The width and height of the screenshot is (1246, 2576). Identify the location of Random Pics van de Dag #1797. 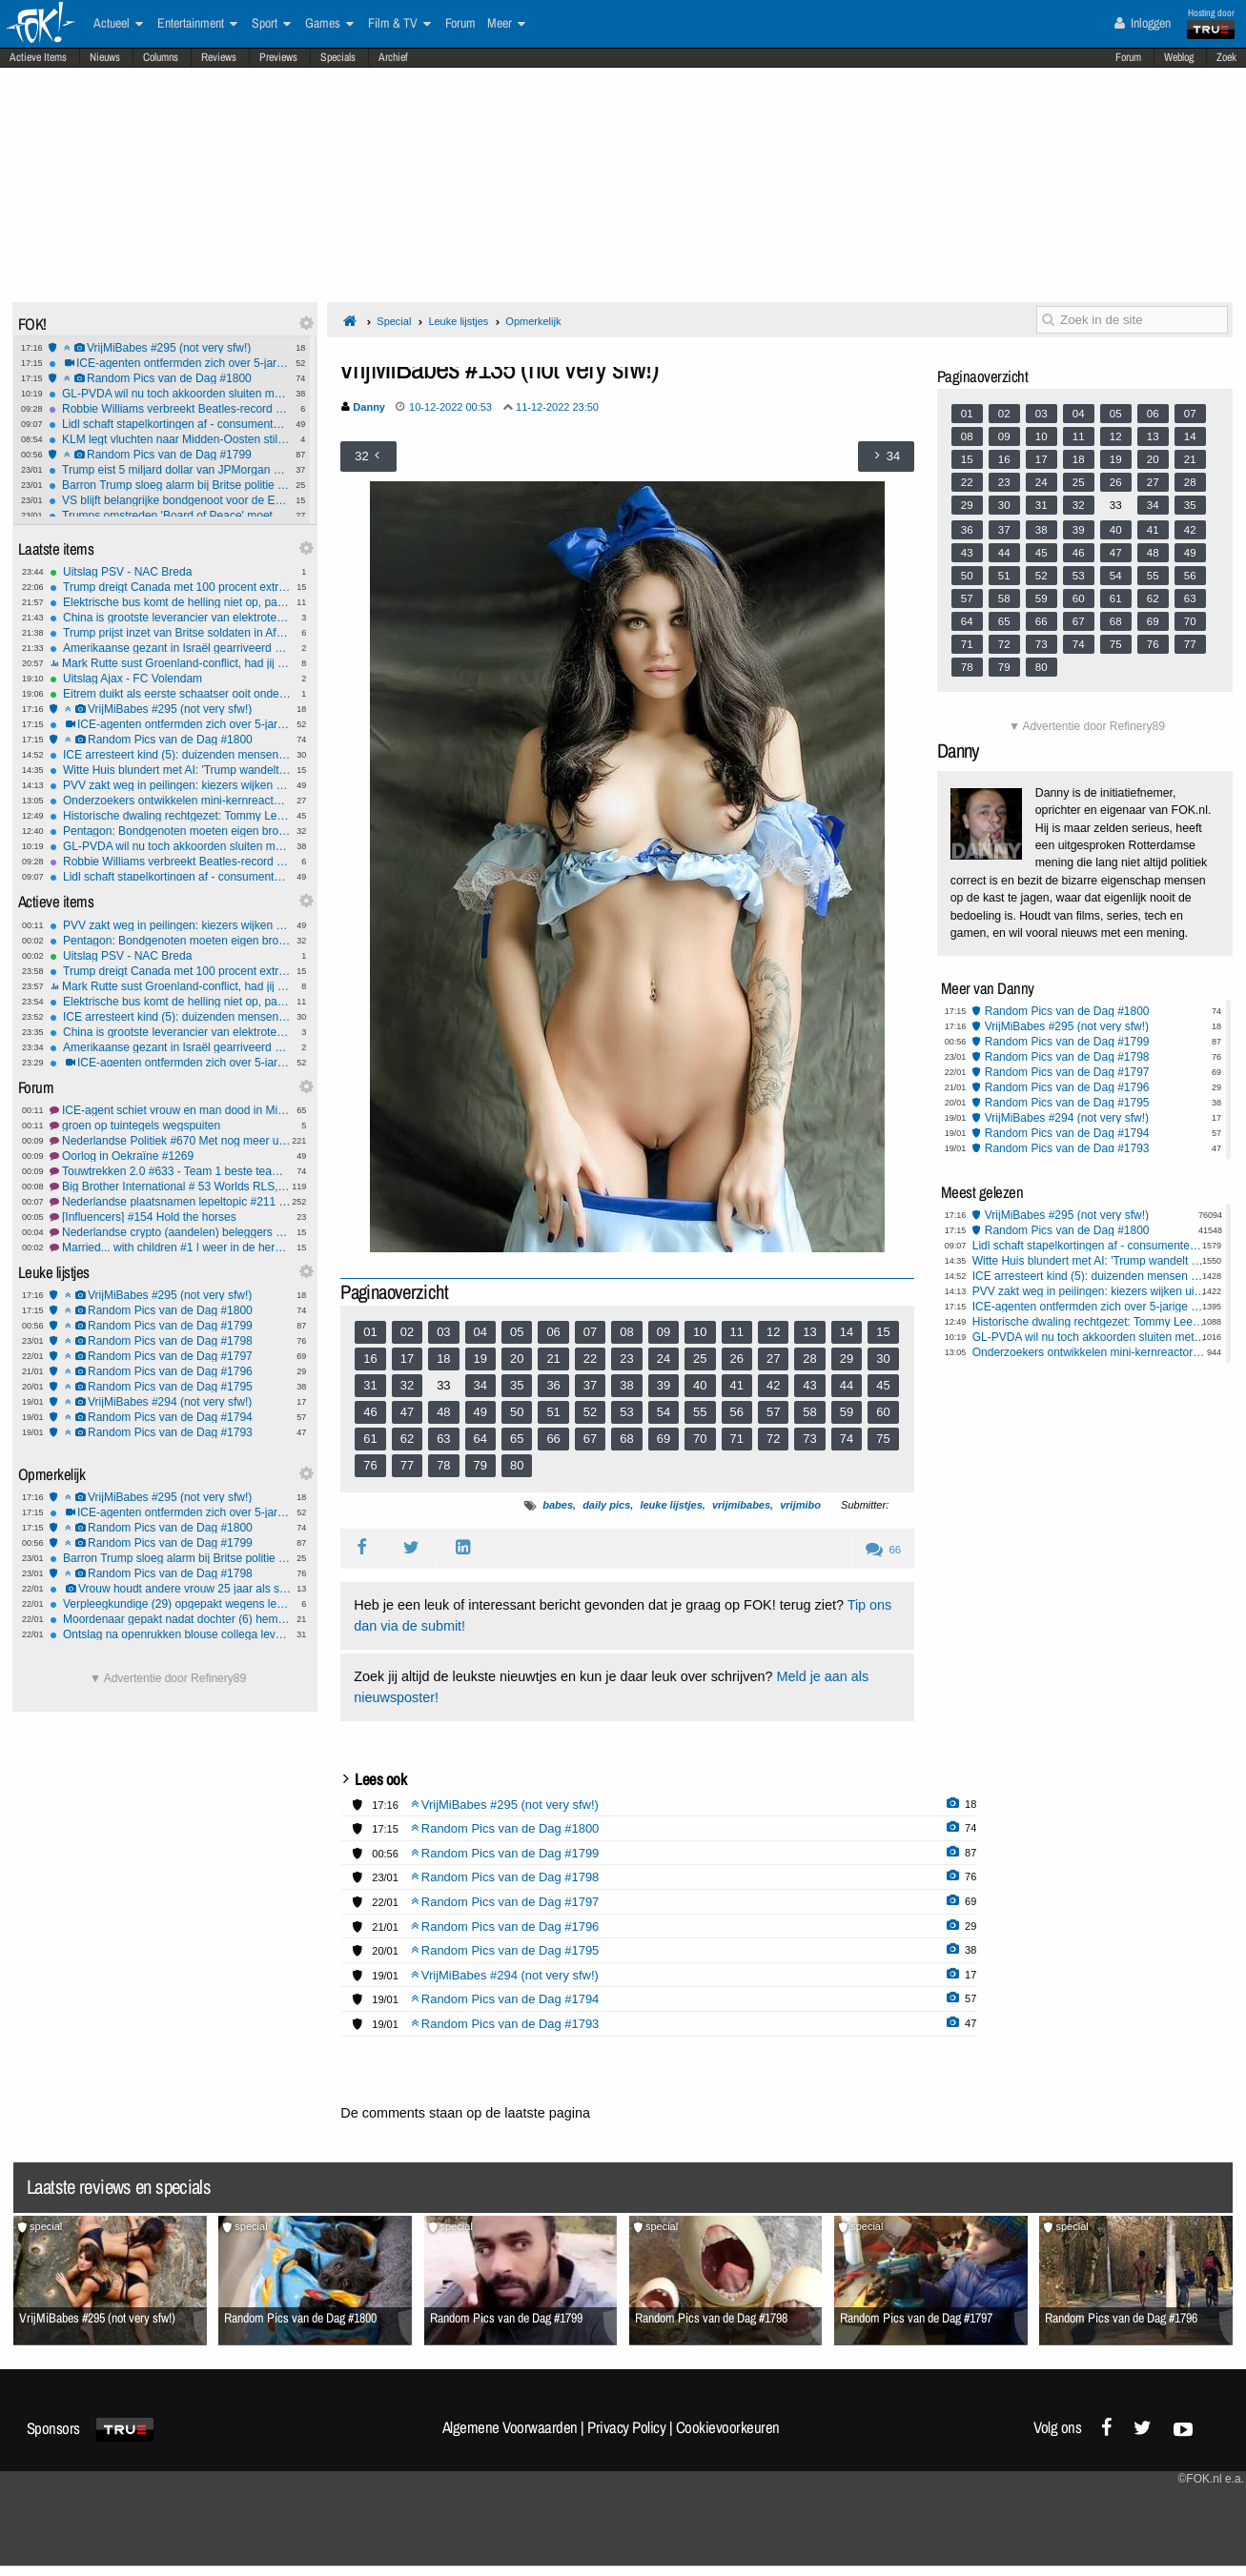
(170, 1356).